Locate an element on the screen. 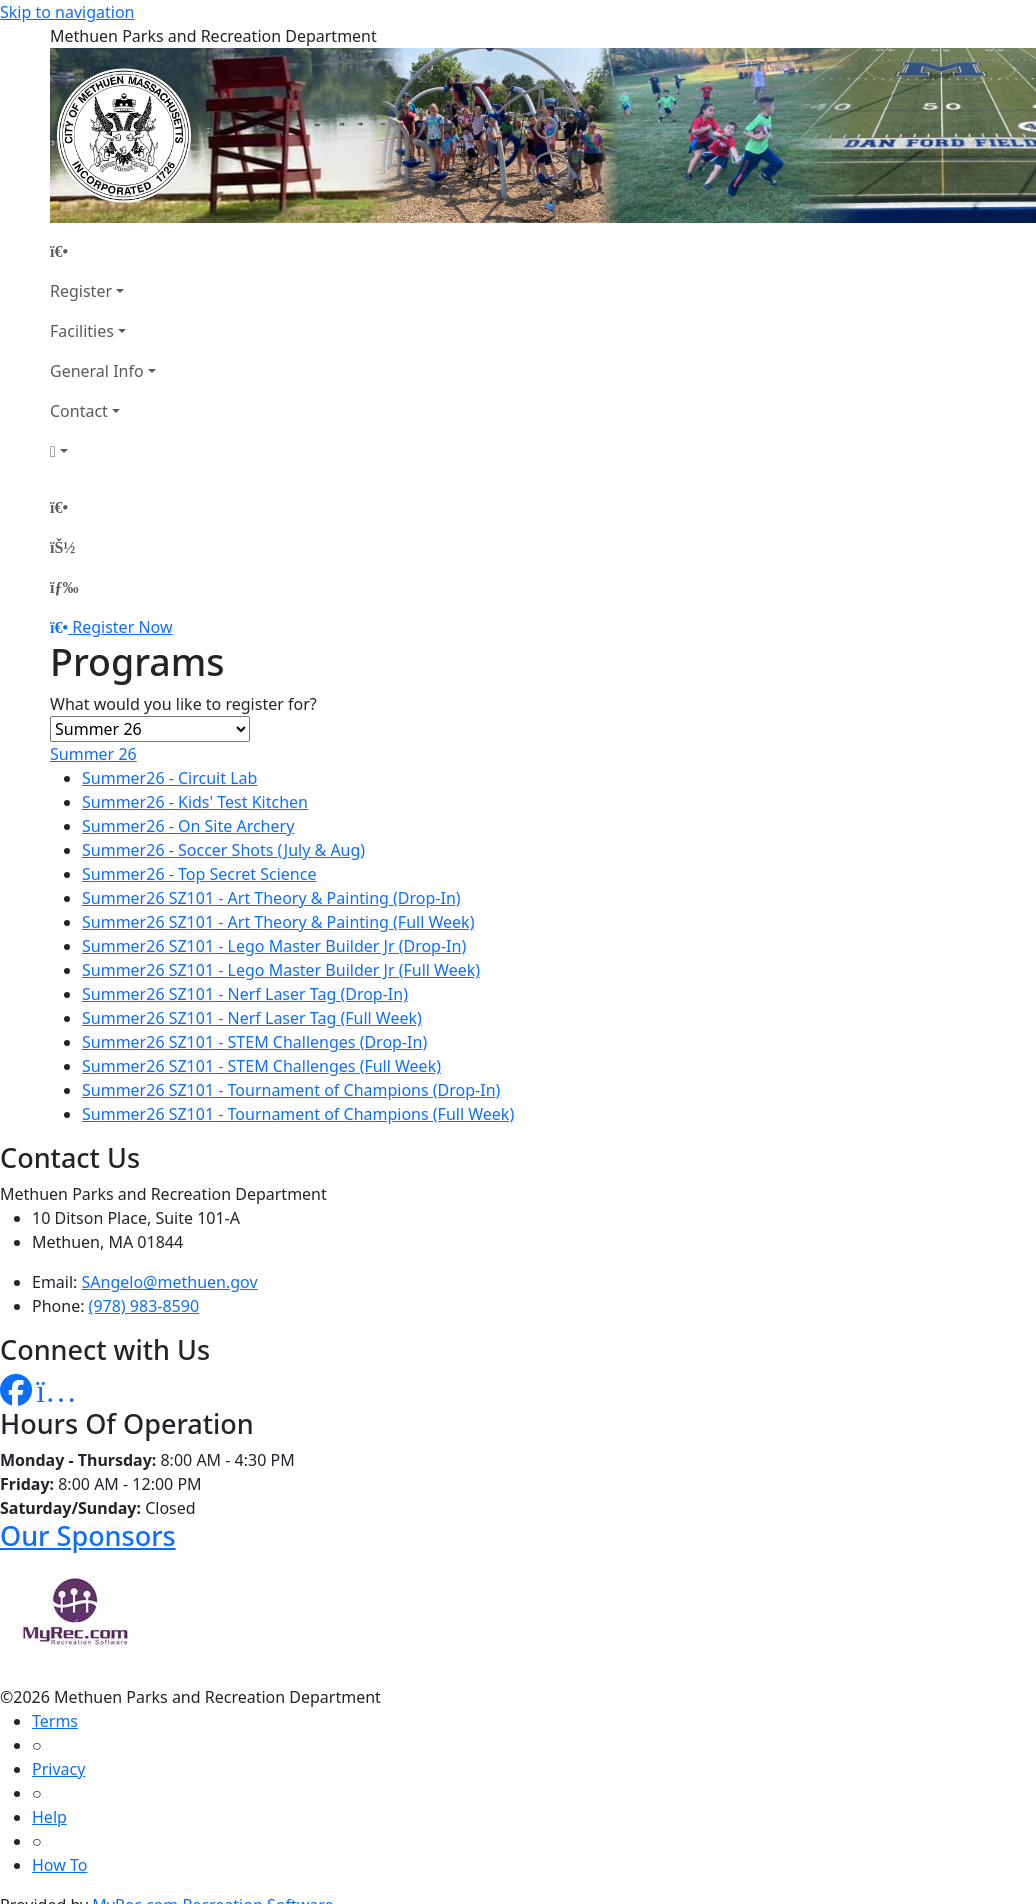 This screenshot has height=1904, width=1036. What would you like to register for? is located at coordinates (183, 704).